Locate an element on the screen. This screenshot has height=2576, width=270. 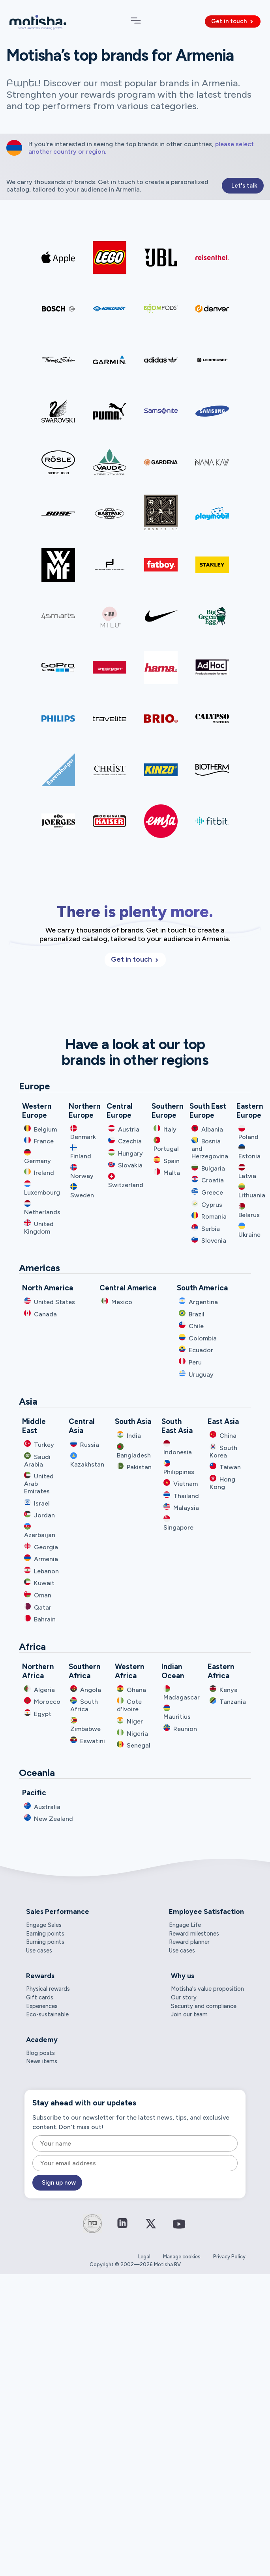
Experiences is located at coordinates (42, 2006).